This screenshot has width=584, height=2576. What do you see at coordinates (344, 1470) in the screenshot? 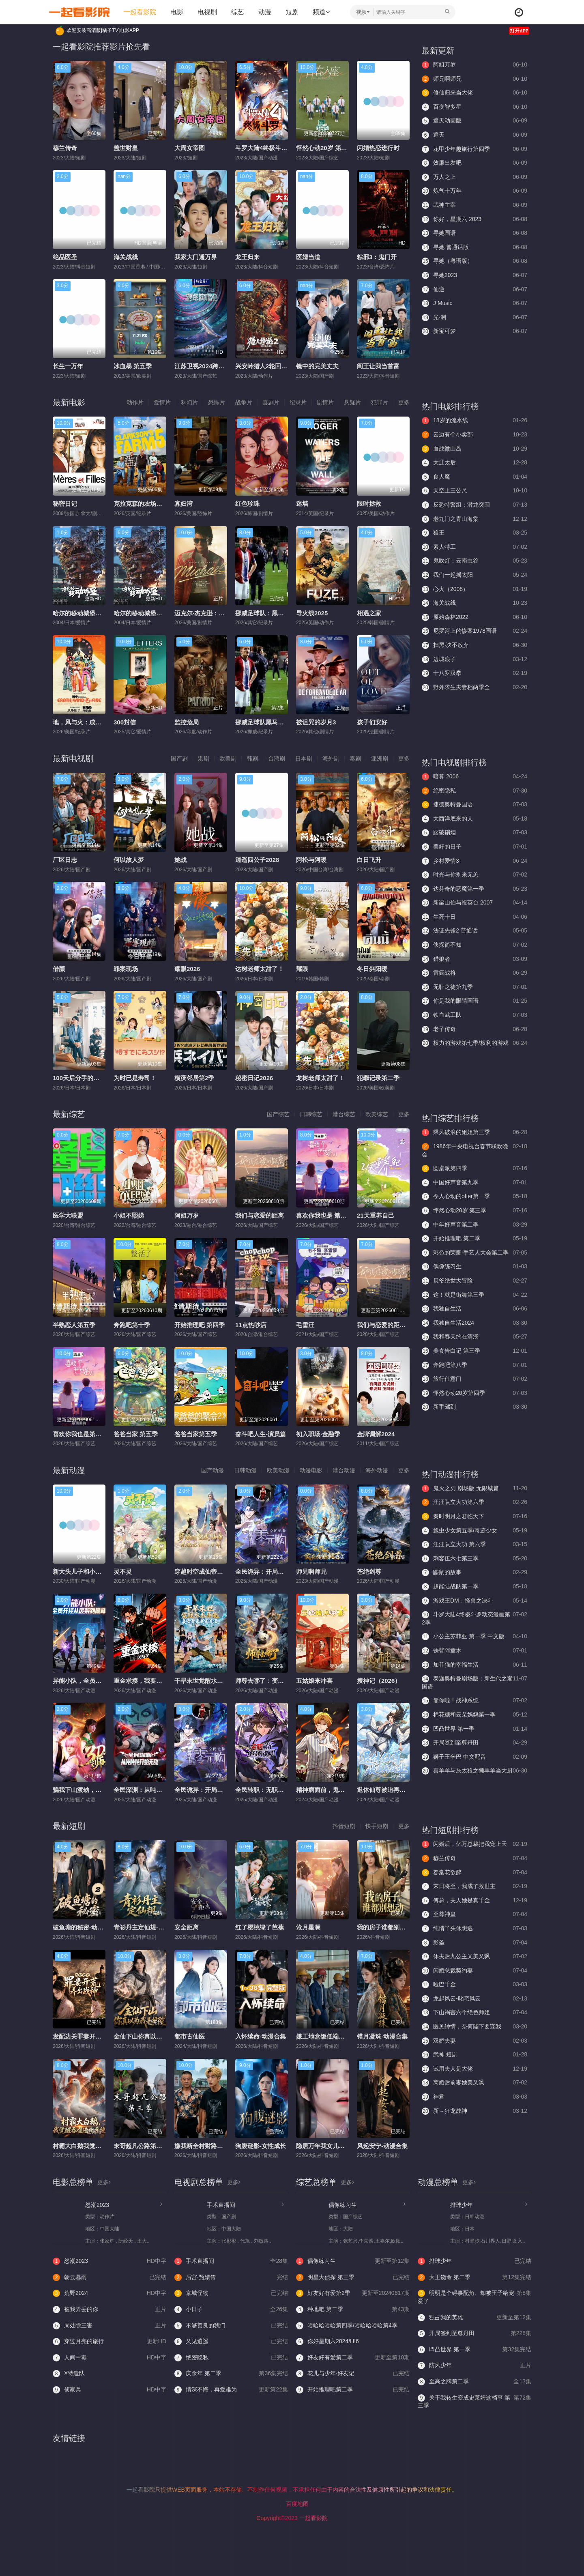
I see `港台动漫` at bounding box center [344, 1470].